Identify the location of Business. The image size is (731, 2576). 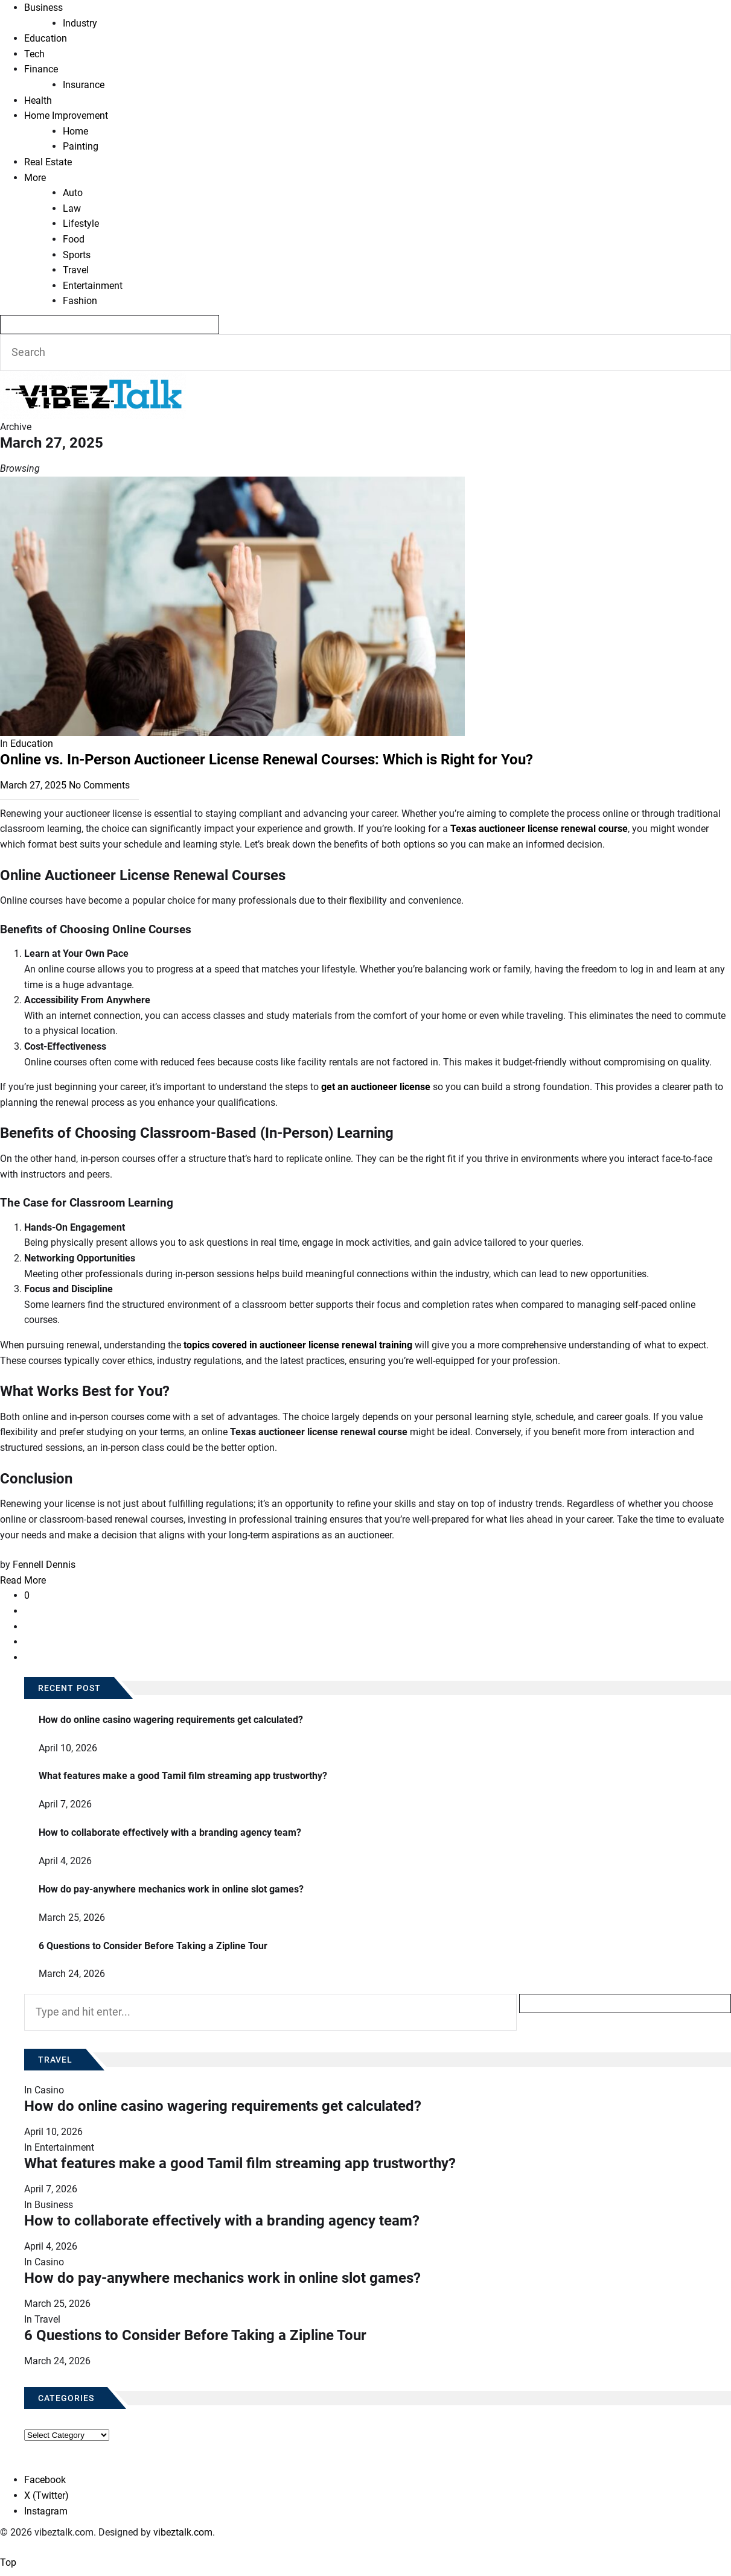
(43, 7).